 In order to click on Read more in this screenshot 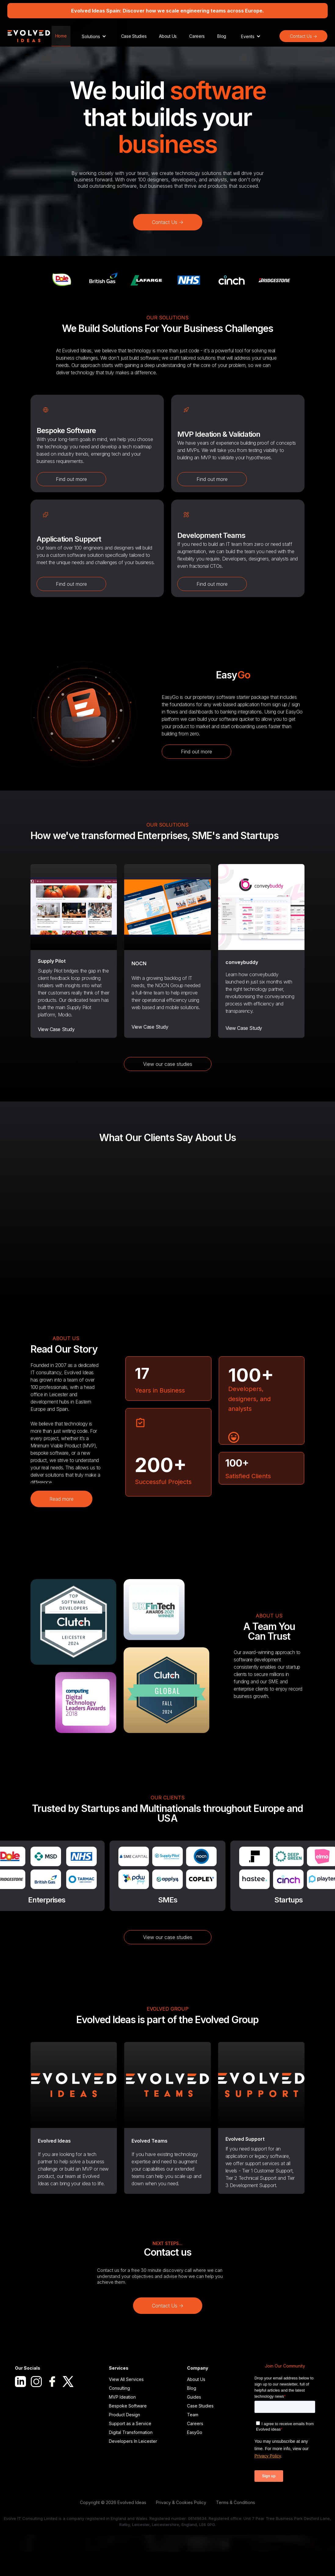, I will do `click(61, 1499)`.